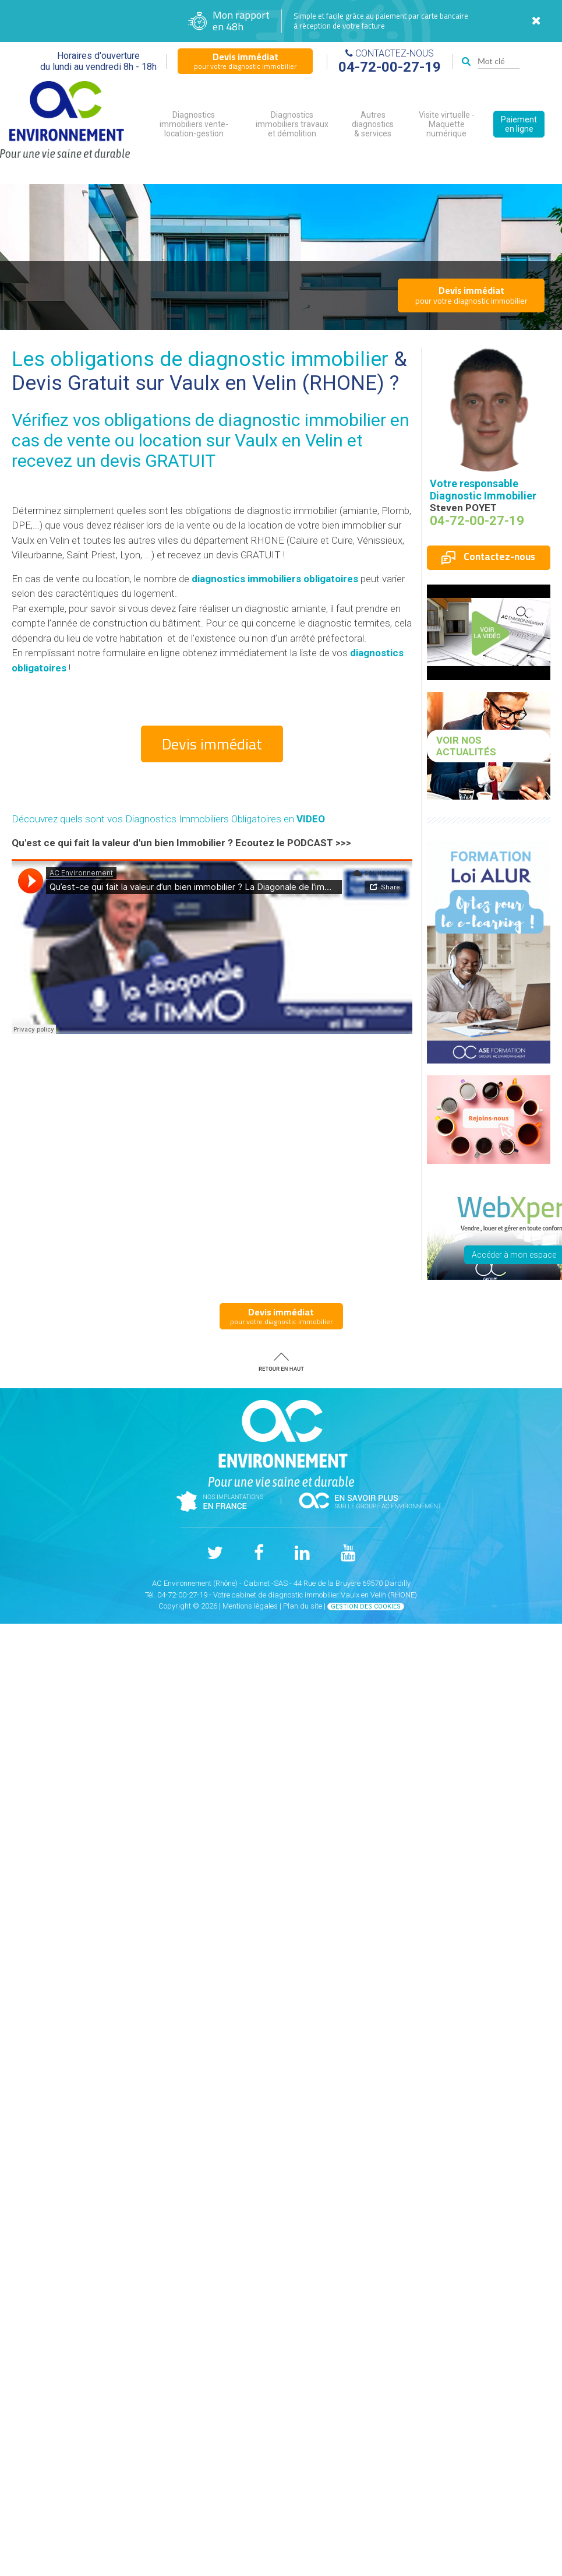 This screenshot has width=562, height=2576. Describe the element at coordinates (194, 124) in the screenshot. I see `Diagnostics immobiliers vente-location-gestion` at that location.